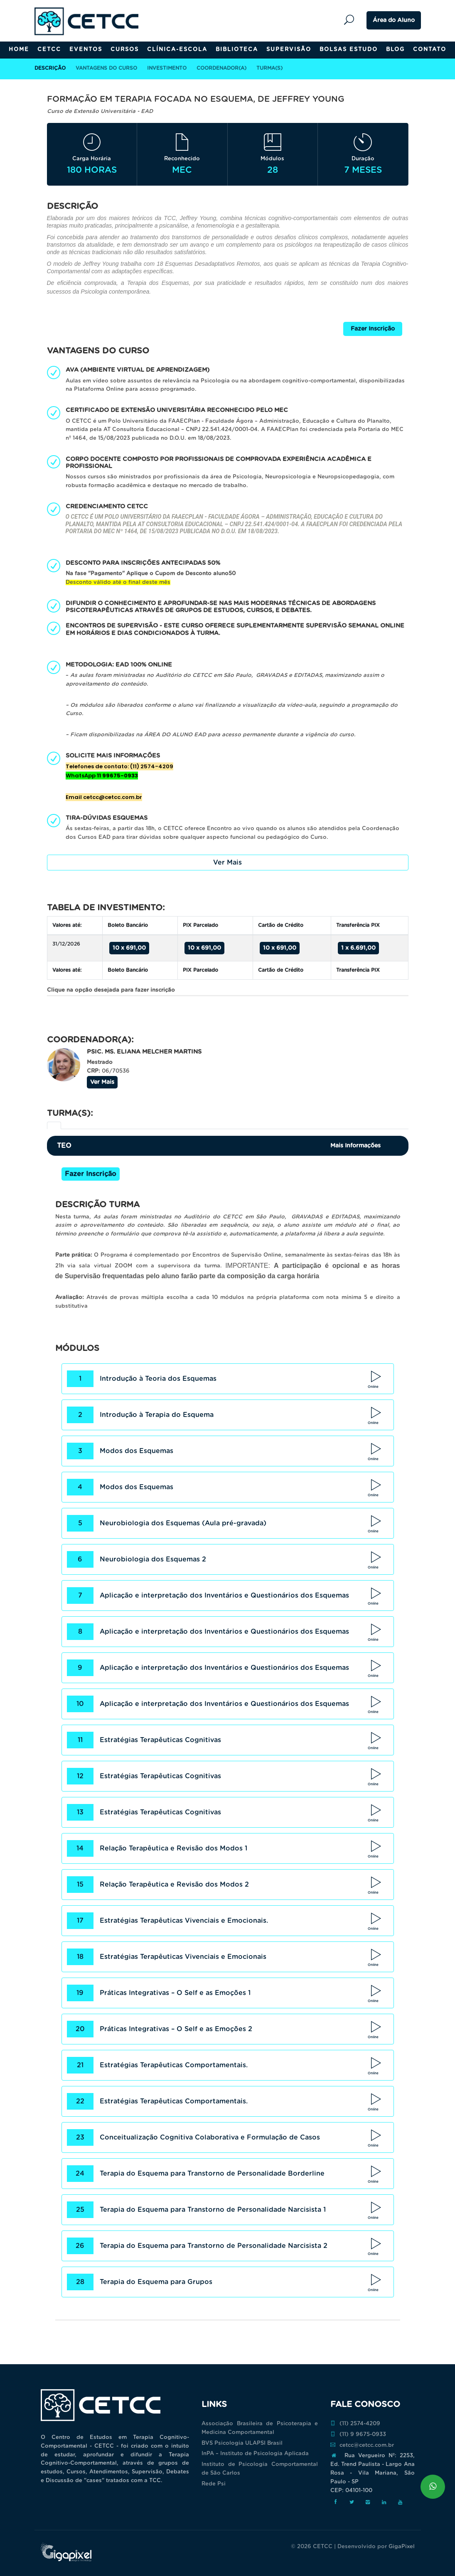 Image resolution: width=455 pixels, height=2576 pixels. I want to click on Instituto de Psicologia Comportamental de São Carlos, so click(260, 2469).